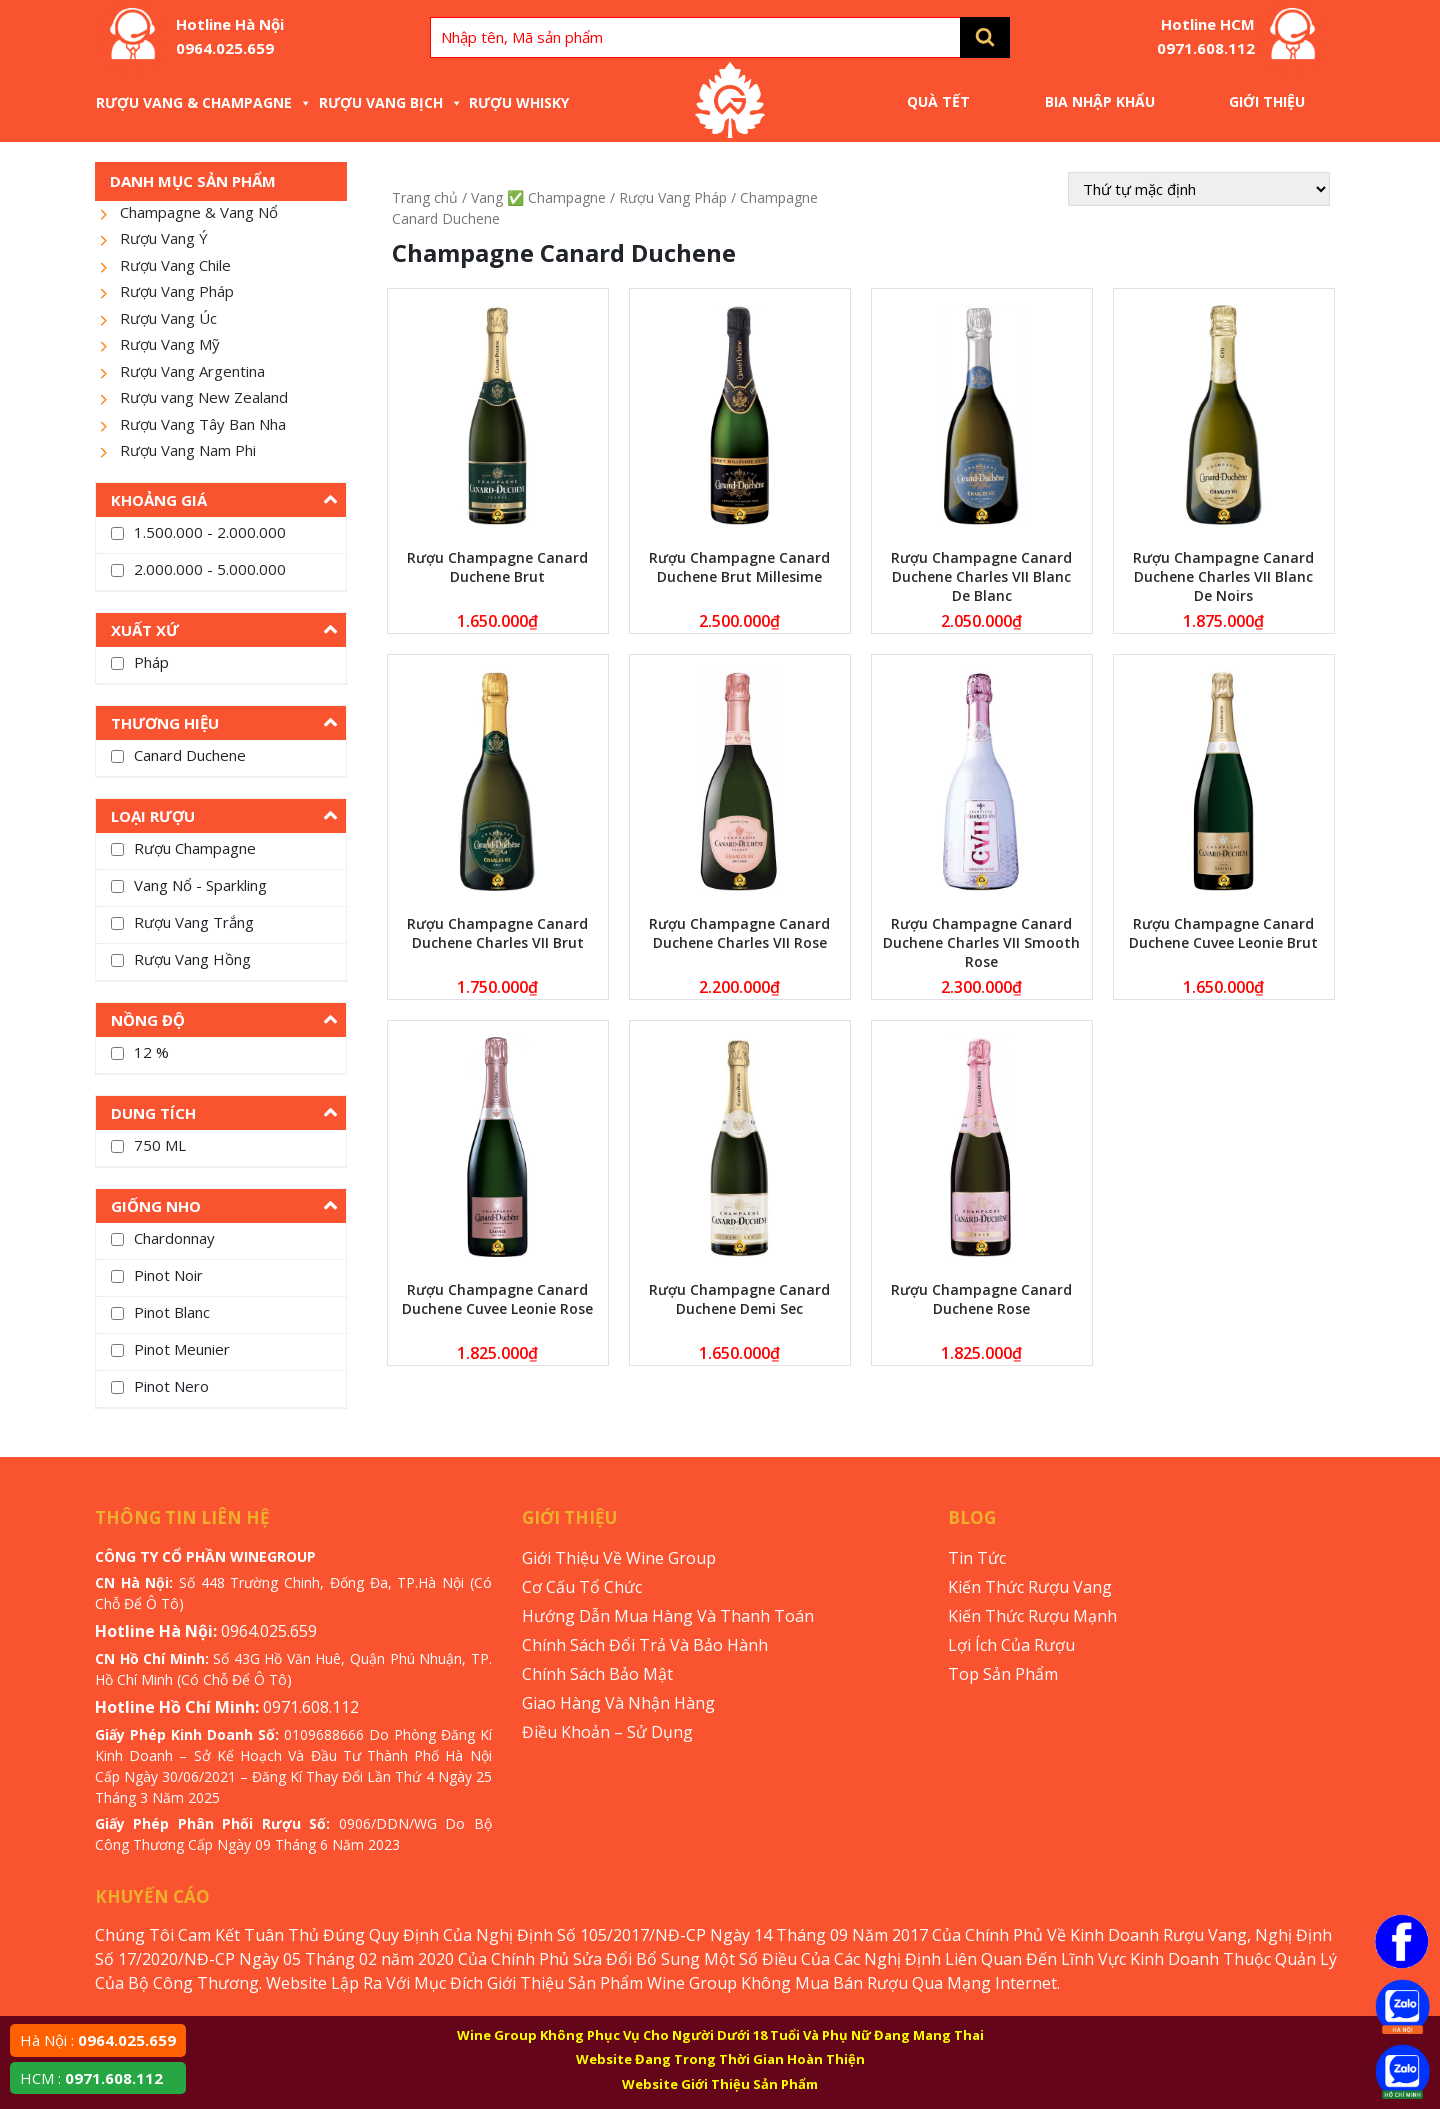 The image size is (1440, 2109). Describe the element at coordinates (164, 238) in the screenshot. I see `Rượu Vang Ý` at that location.